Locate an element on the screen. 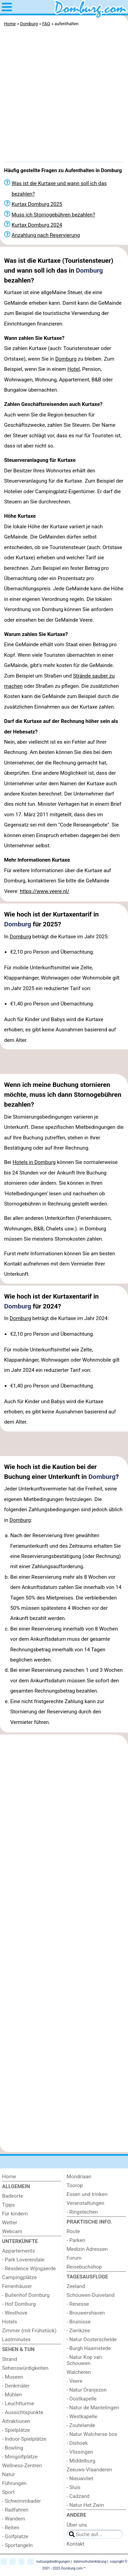 The height and width of the screenshot is (2576, 128). Wellness-Zentren is located at coordinates (22, 2466).